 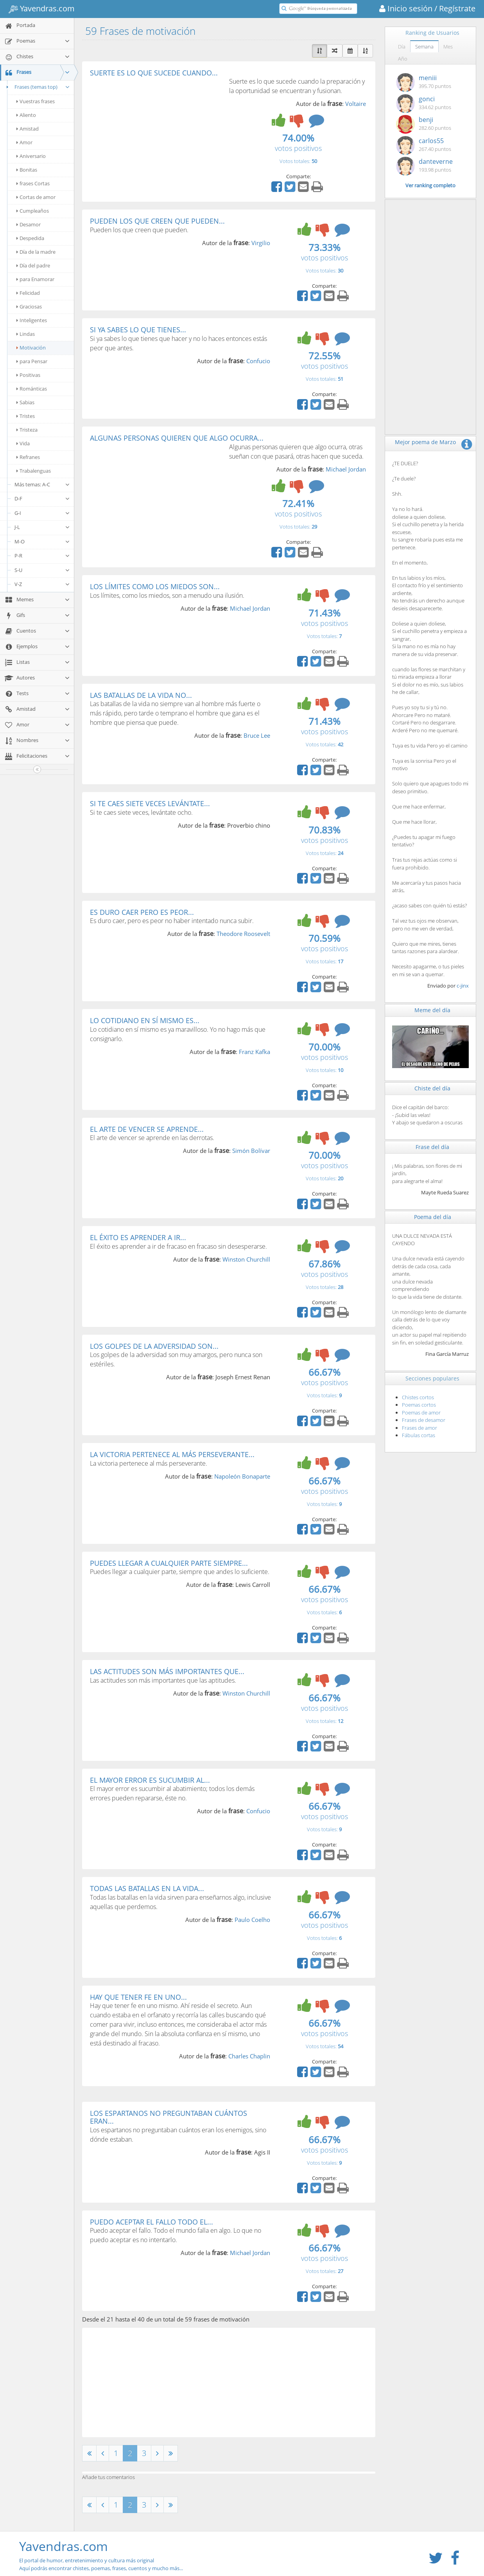 What do you see at coordinates (249, 2056) in the screenshot?
I see `Charles Chaplin` at bounding box center [249, 2056].